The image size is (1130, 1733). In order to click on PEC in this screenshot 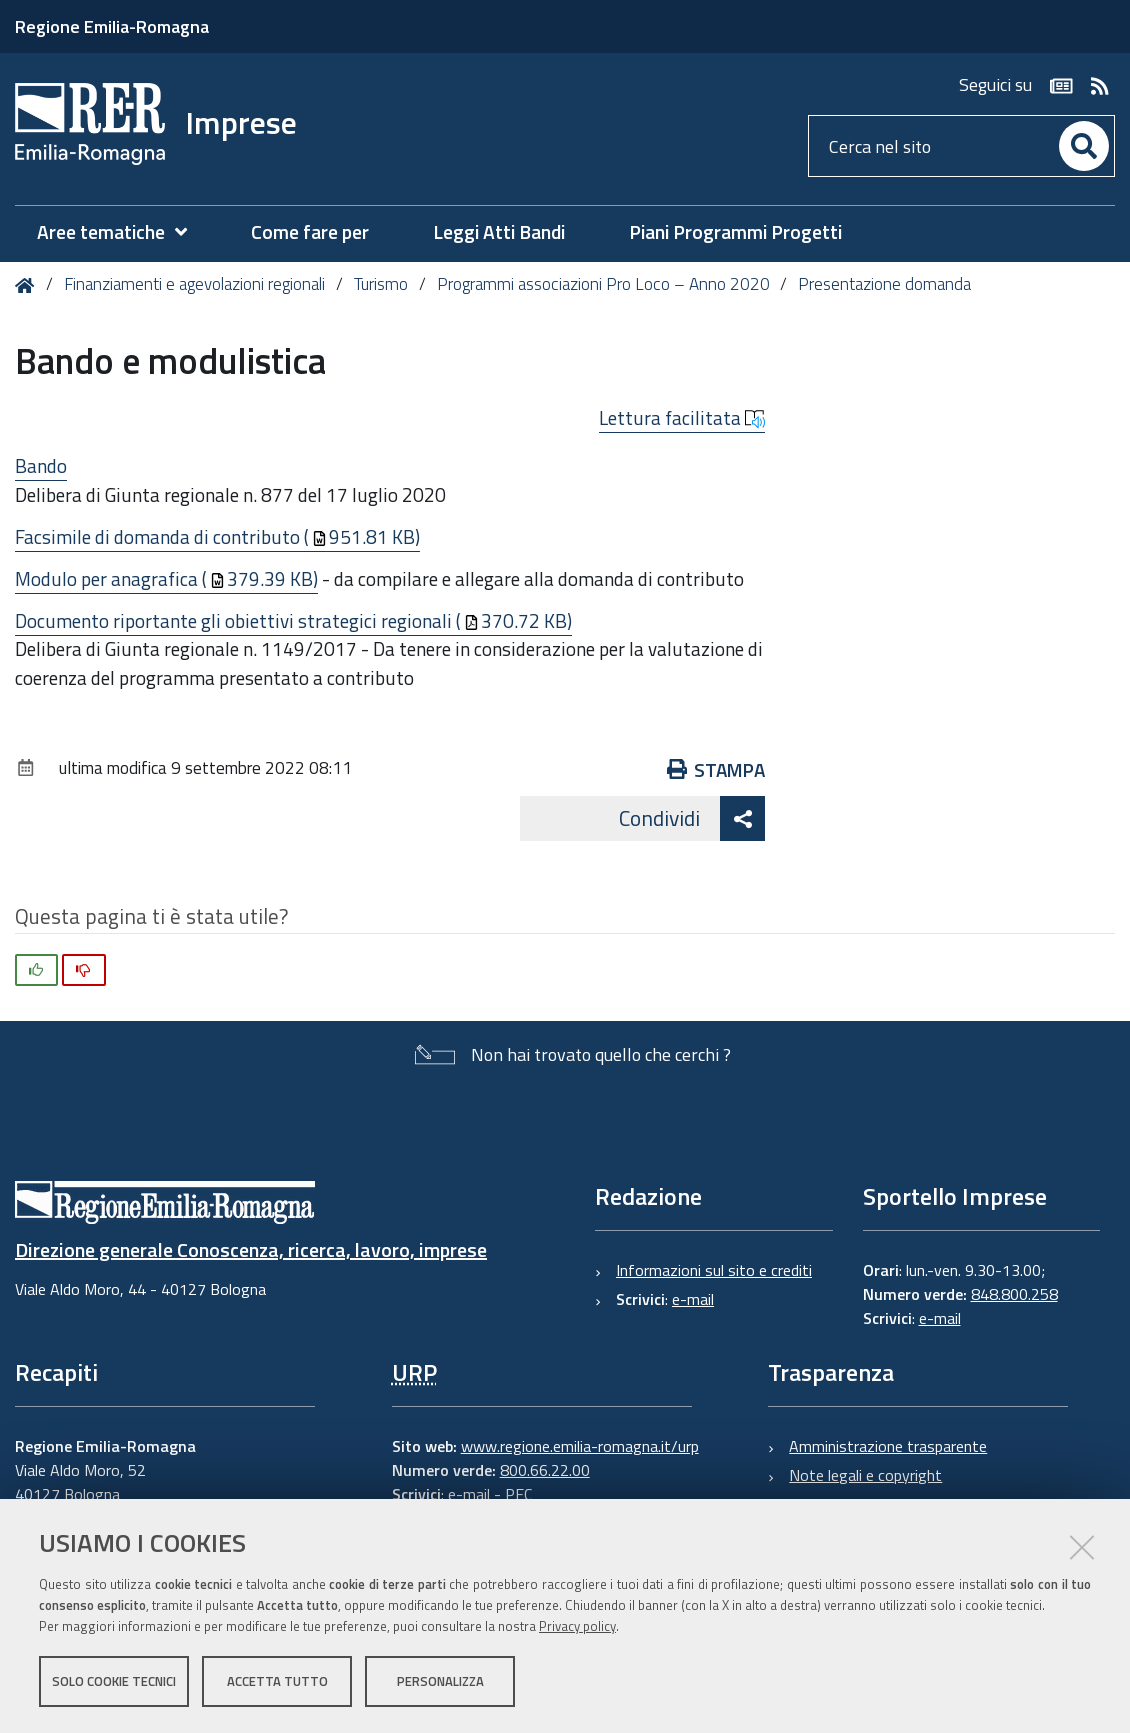, I will do `click(518, 1494)`.